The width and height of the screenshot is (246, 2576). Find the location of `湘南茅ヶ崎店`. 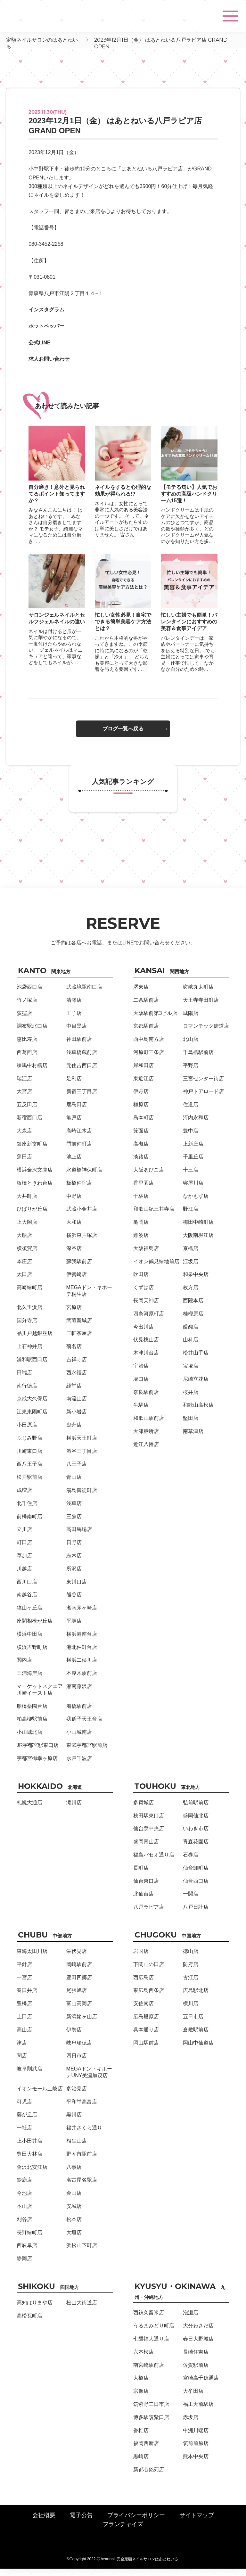

湘南茅ヶ崎店 is located at coordinates (81, 1615).